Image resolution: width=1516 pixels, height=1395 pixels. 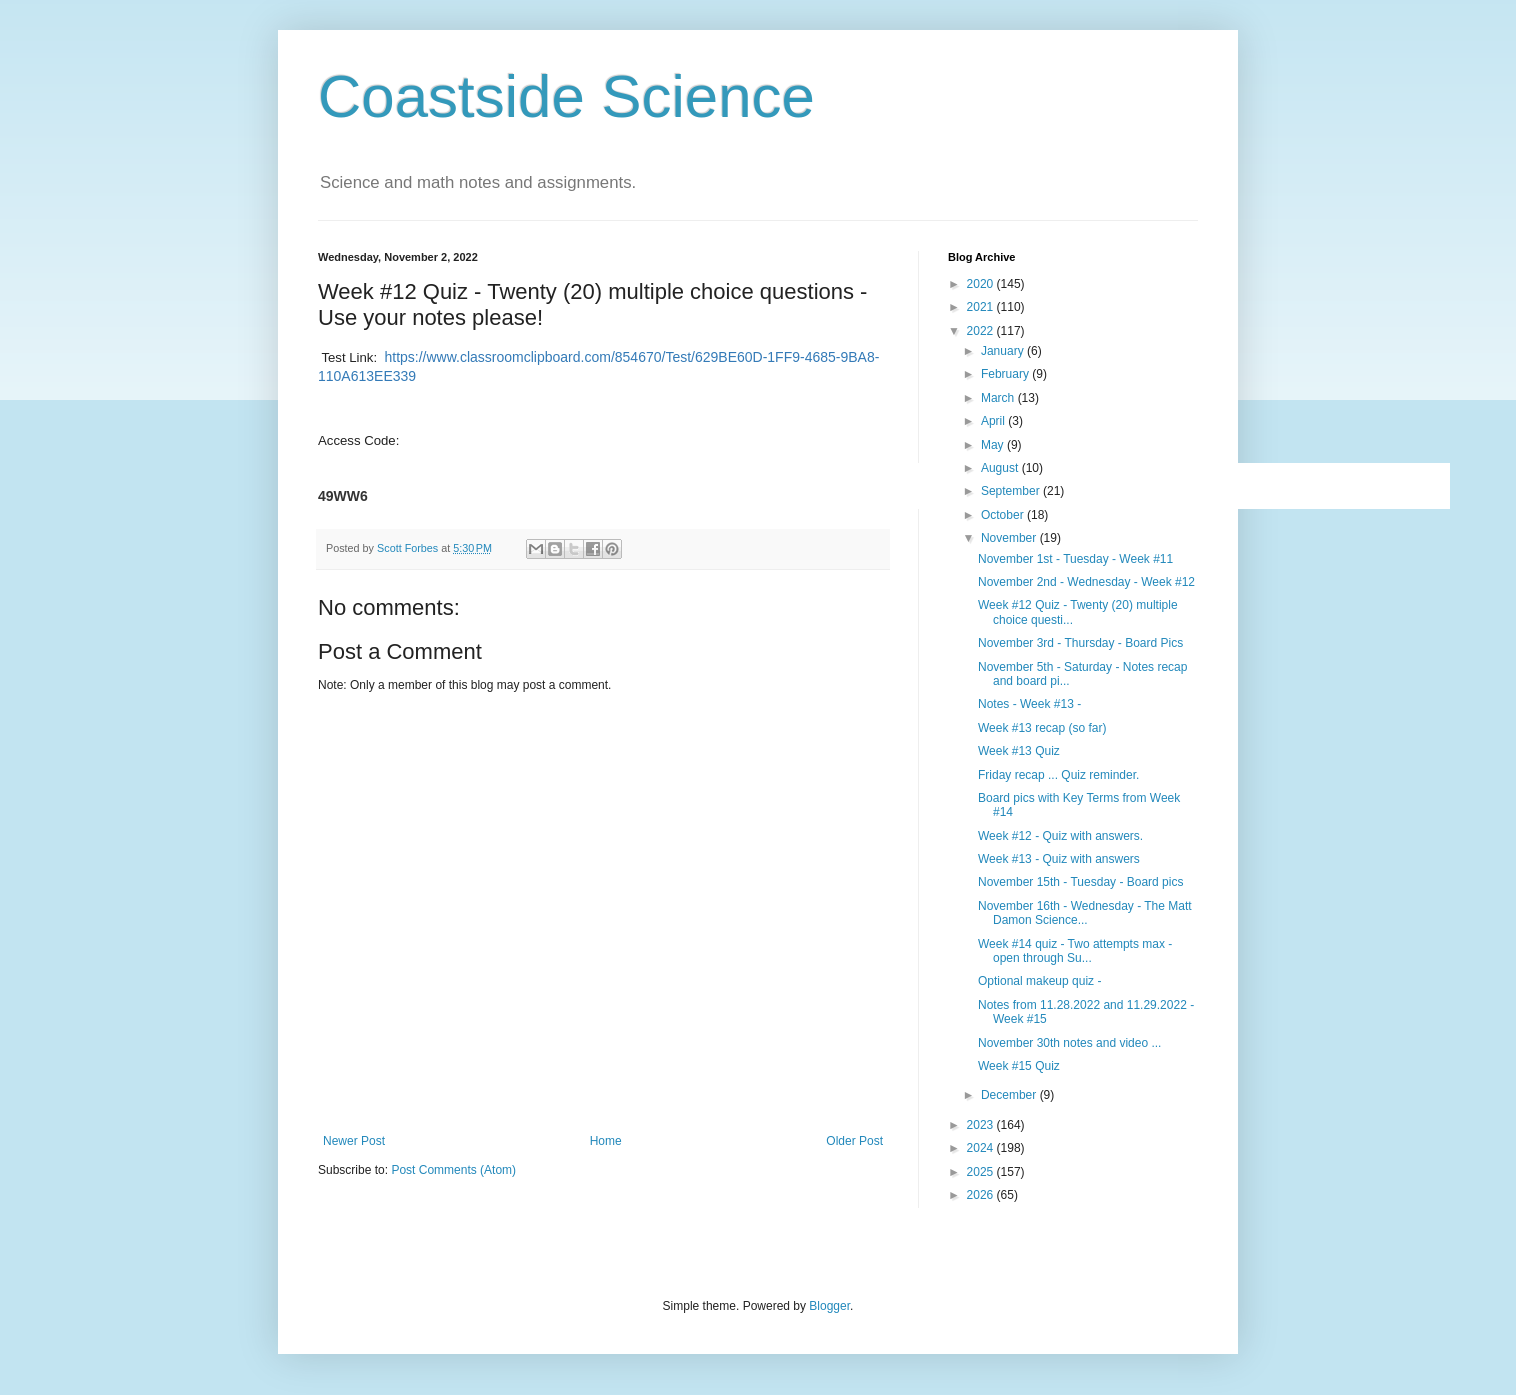 What do you see at coordinates (982, 284) in the screenshot?
I see `2020` at bounding box center [982, 284].